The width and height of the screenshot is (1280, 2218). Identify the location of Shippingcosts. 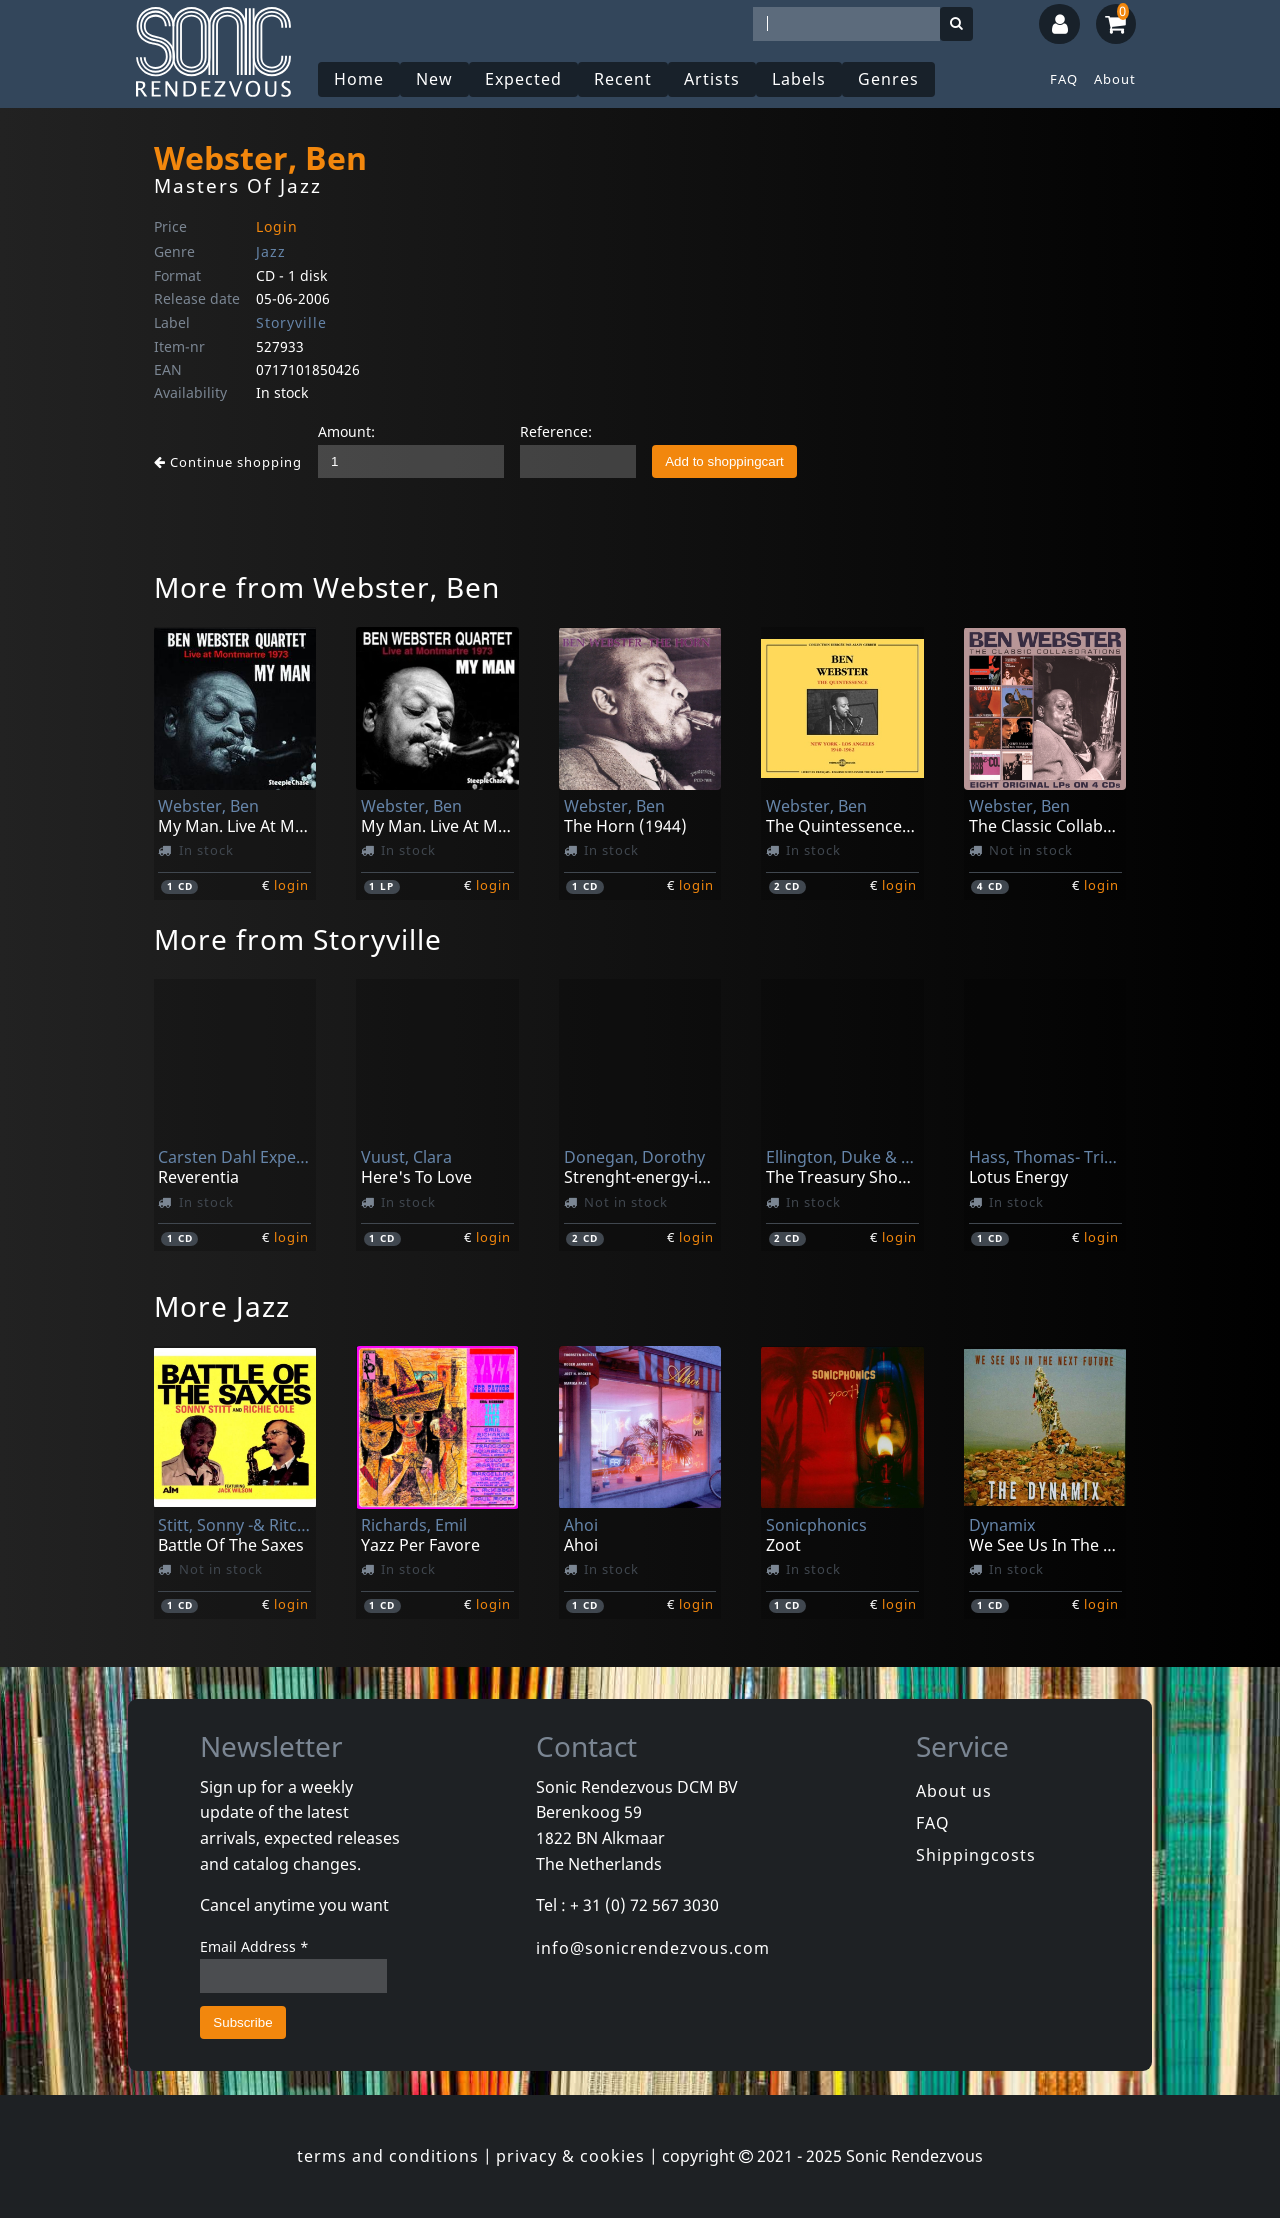
(976, 1855).